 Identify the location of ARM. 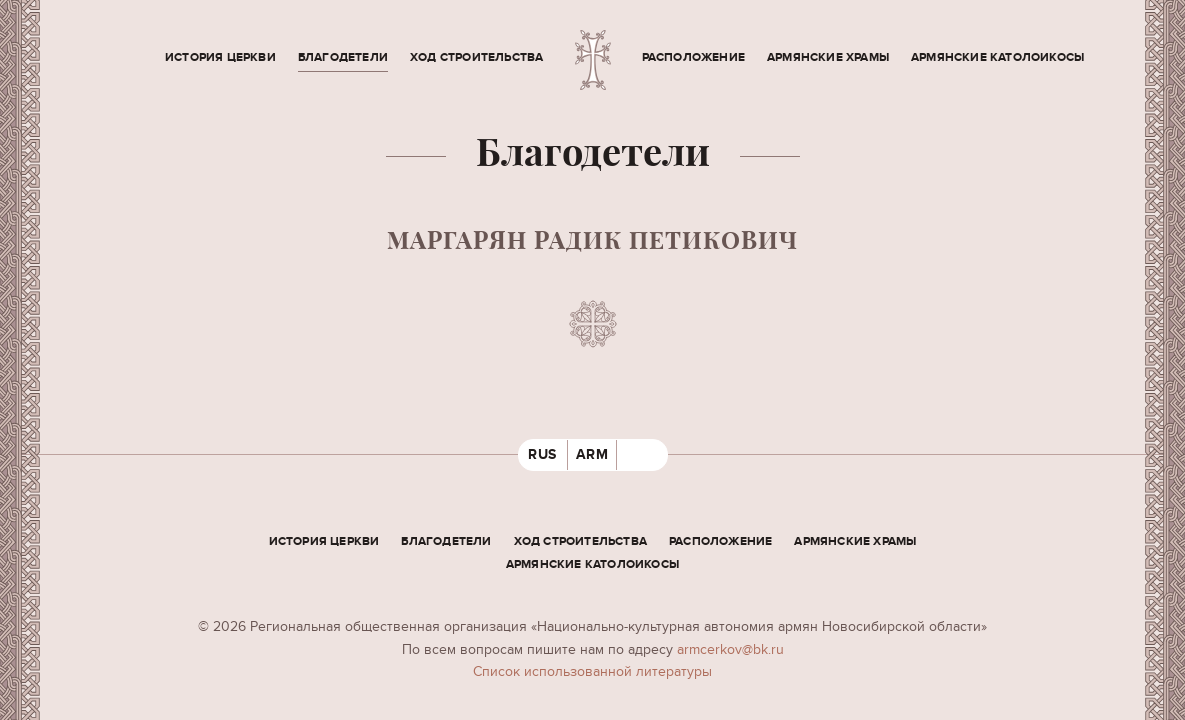
(592, 454).